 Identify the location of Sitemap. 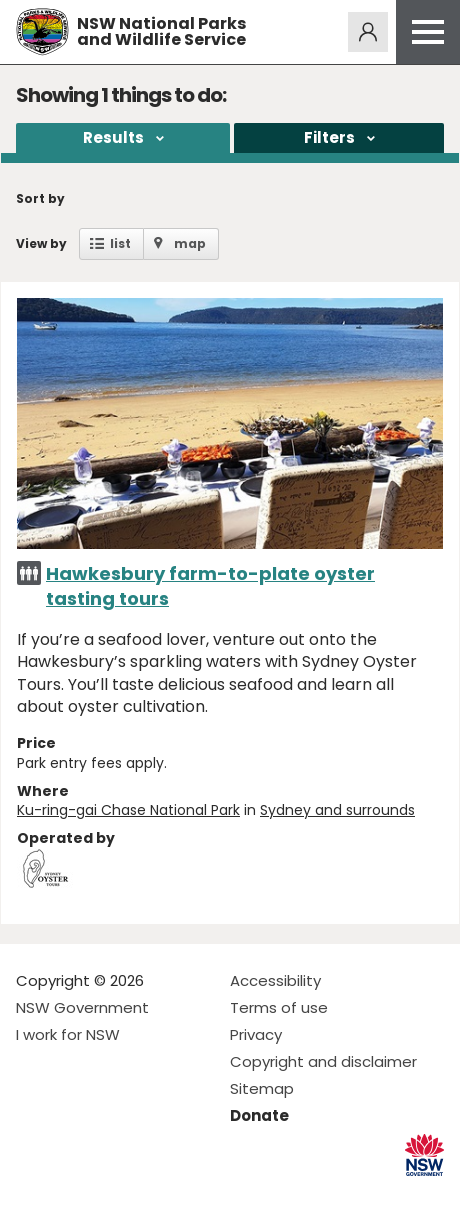
(262, 1088).